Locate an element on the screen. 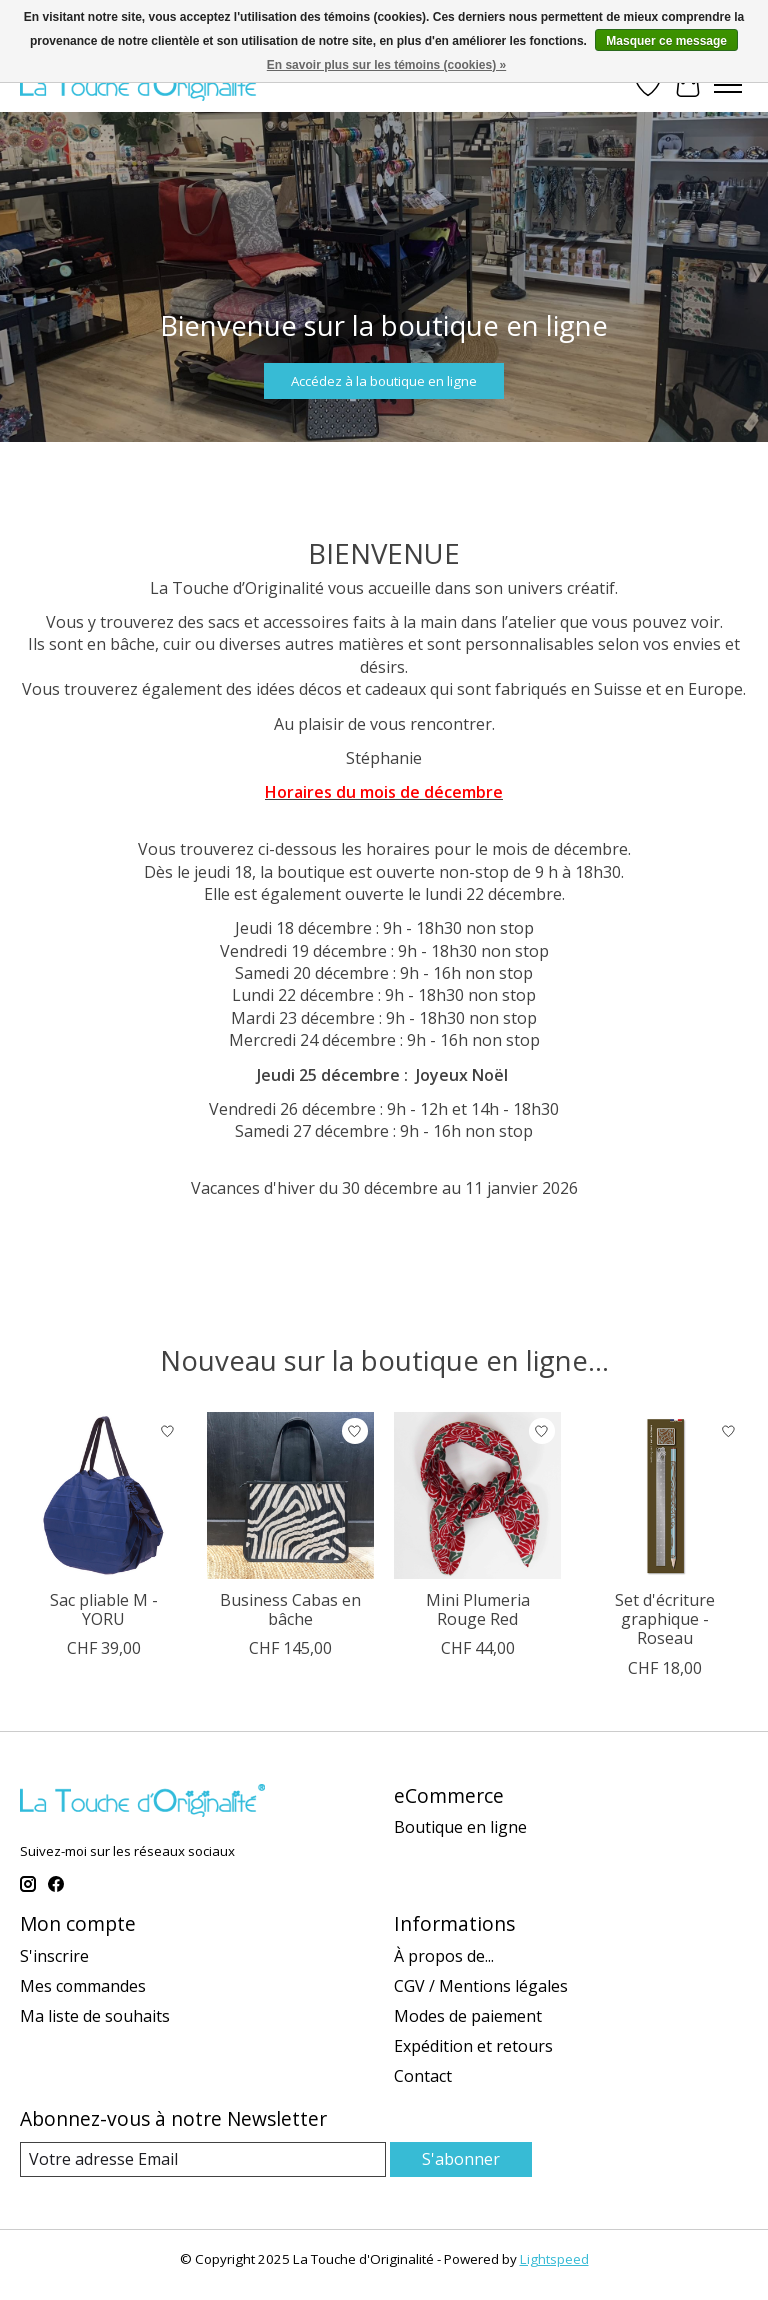 The height and width of the screenshot is (2300, 768). Set d'écriture graphique - Roseau is located at coordinates (665, 1619).